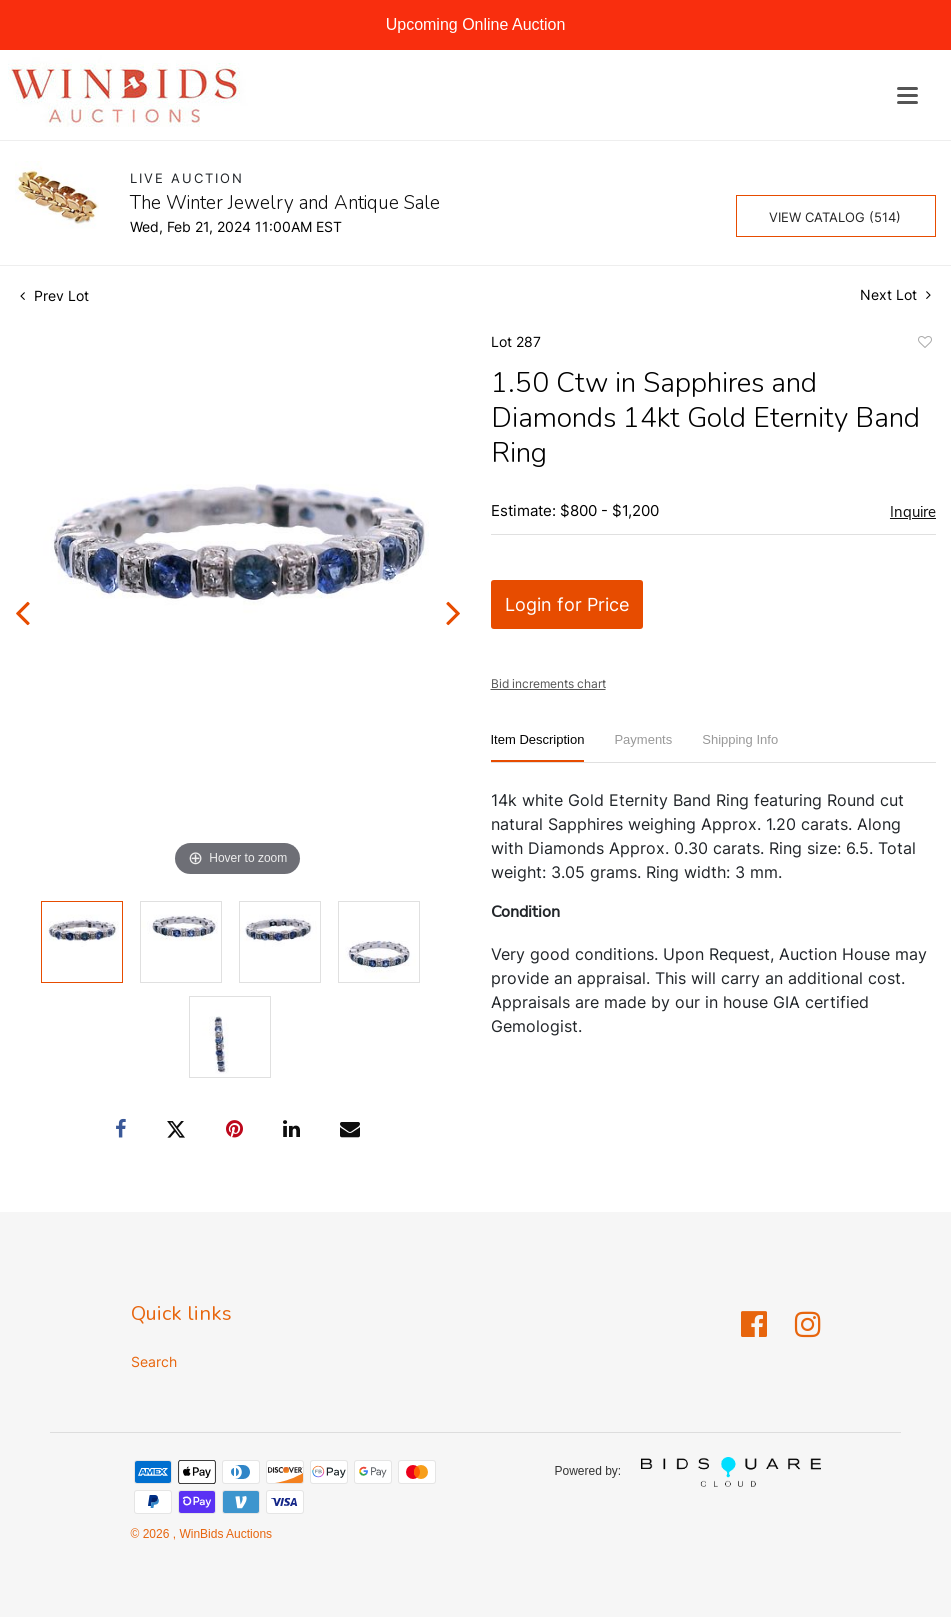 The height and width of the screenshot is (1617, 951). Describe the element at coordinates (548, 683) in the screenshot. I see `Bid increments chart` at that location.